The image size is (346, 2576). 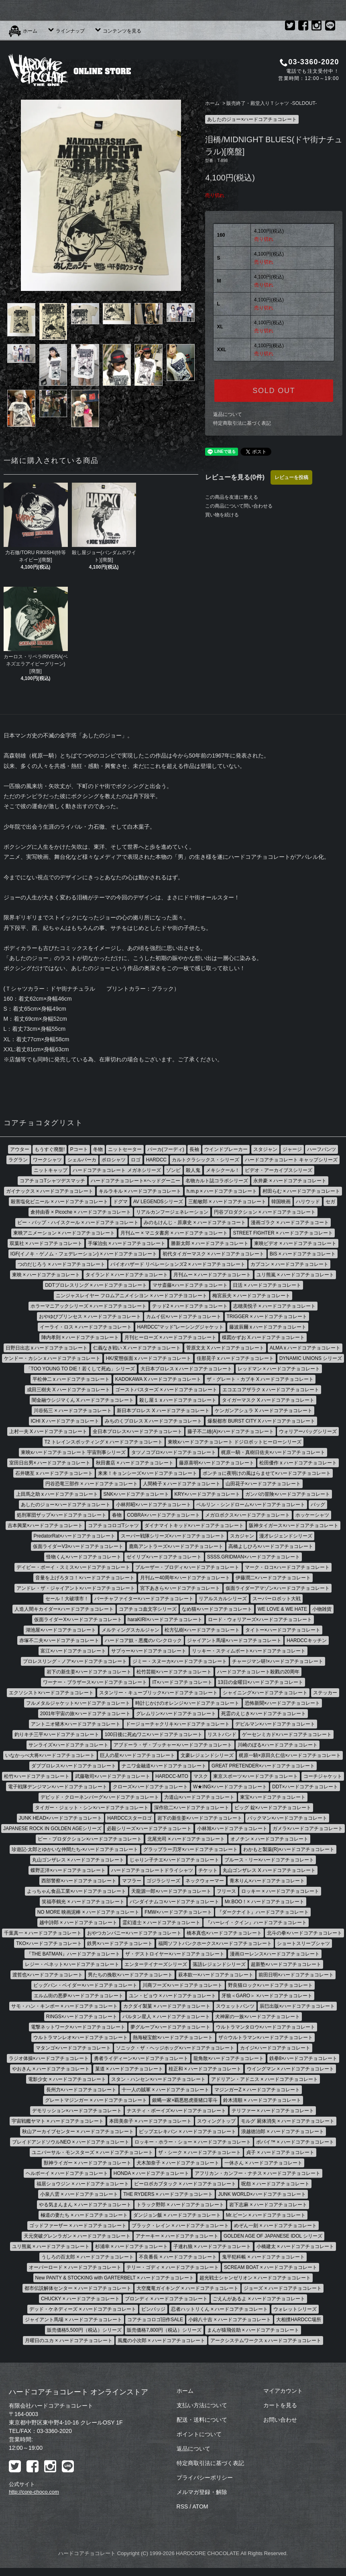 I want to click on プロレスリング・ノア×ハードコアチョコレート, so click(x=75, y=1661).